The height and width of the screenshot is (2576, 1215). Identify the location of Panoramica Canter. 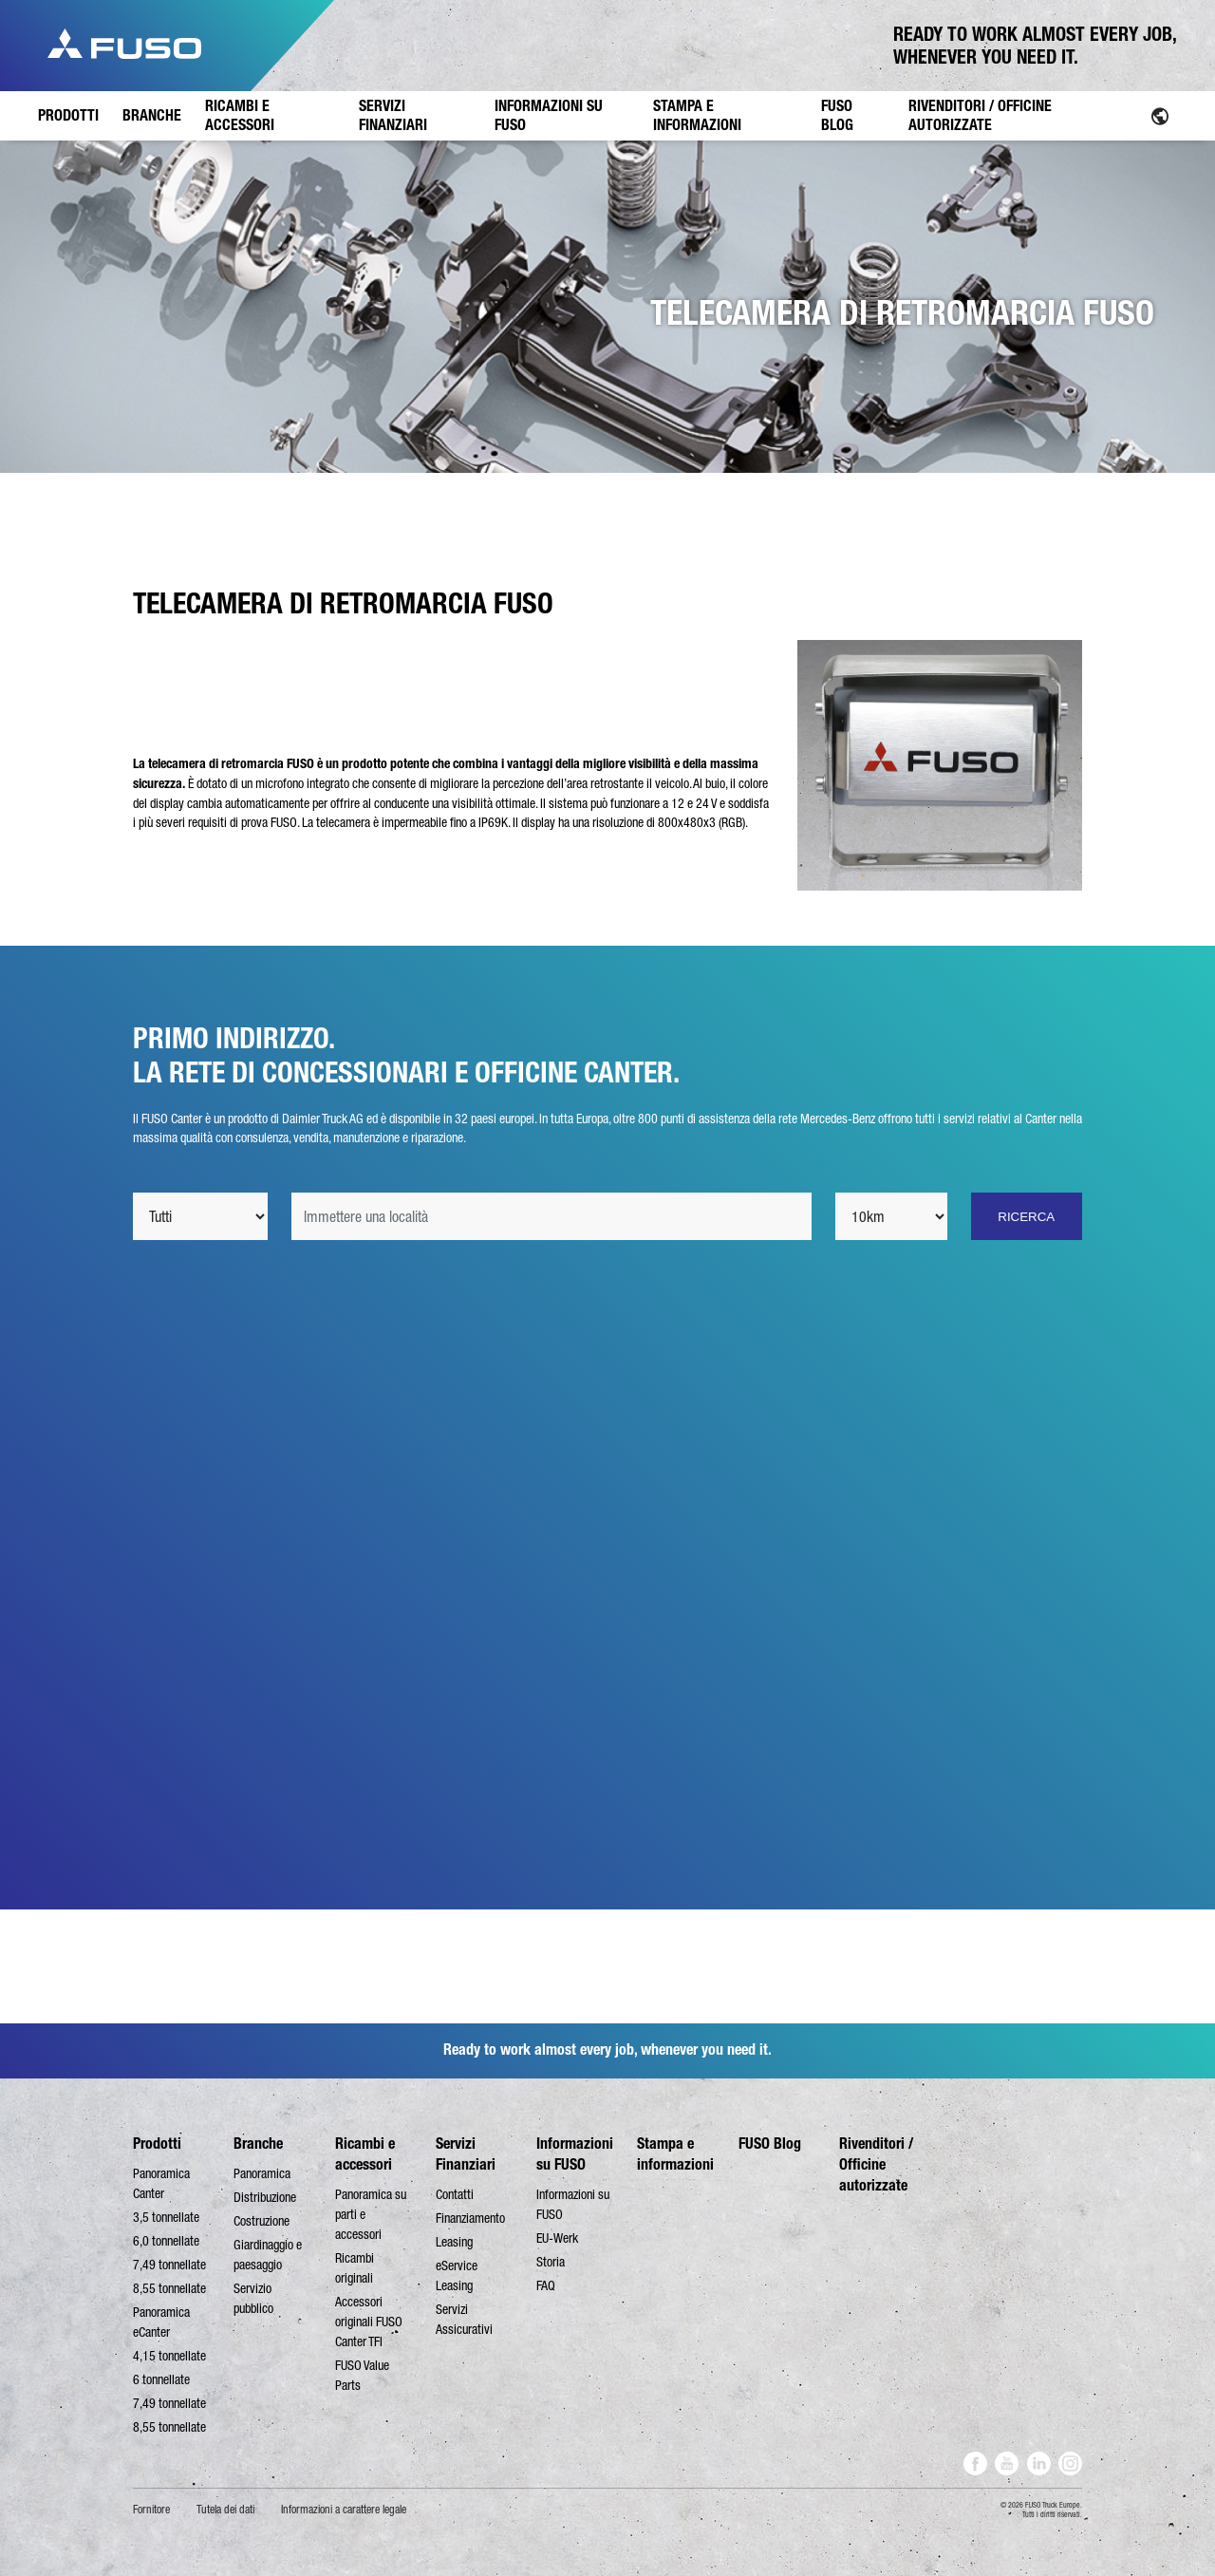
(161, 2183).